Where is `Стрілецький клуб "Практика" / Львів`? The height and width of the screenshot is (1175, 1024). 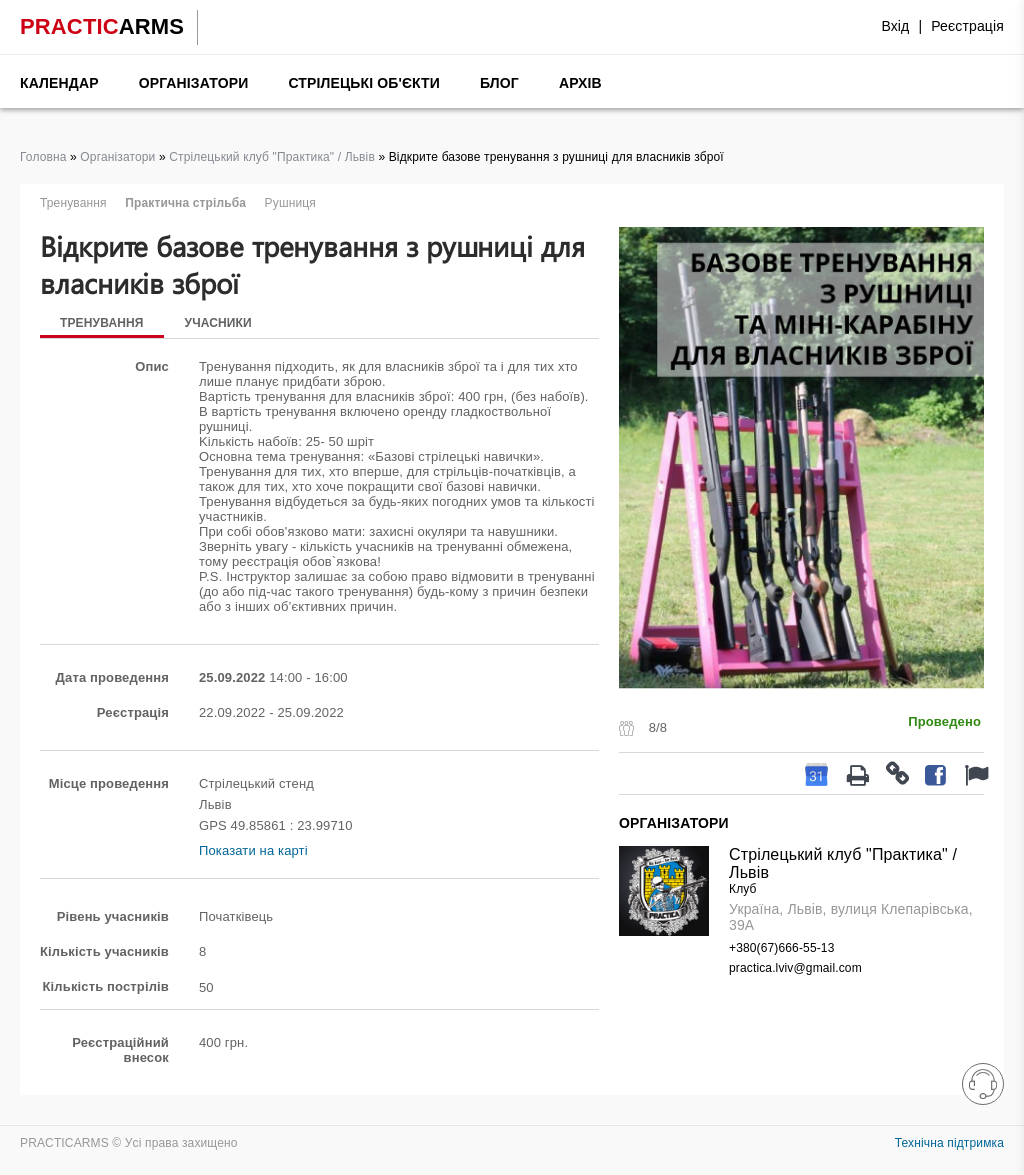 Стрілецький клуб "Практика" / Львів is located at coordinates (272, 157).